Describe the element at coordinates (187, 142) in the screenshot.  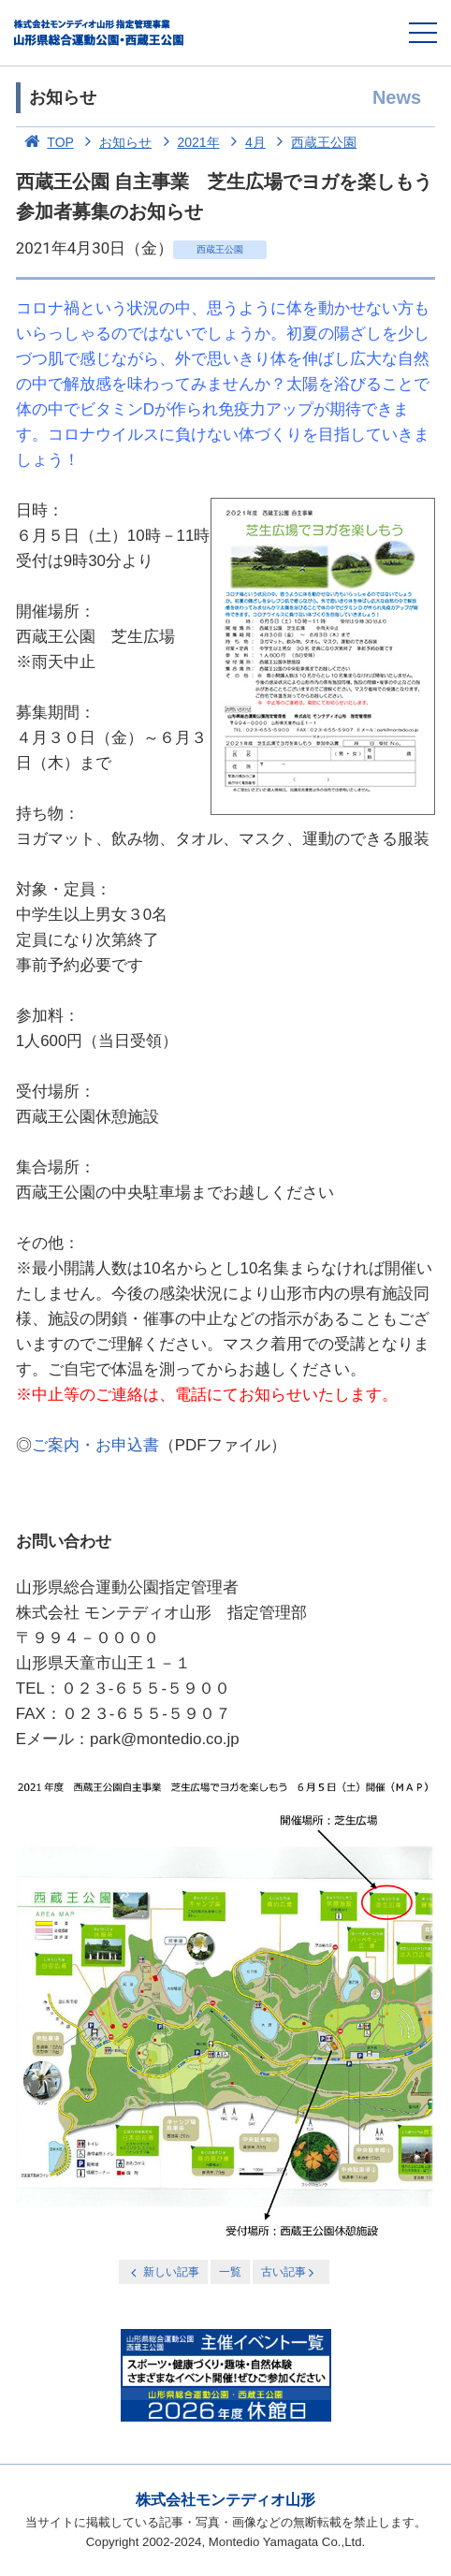
I see `2021年` at that location.